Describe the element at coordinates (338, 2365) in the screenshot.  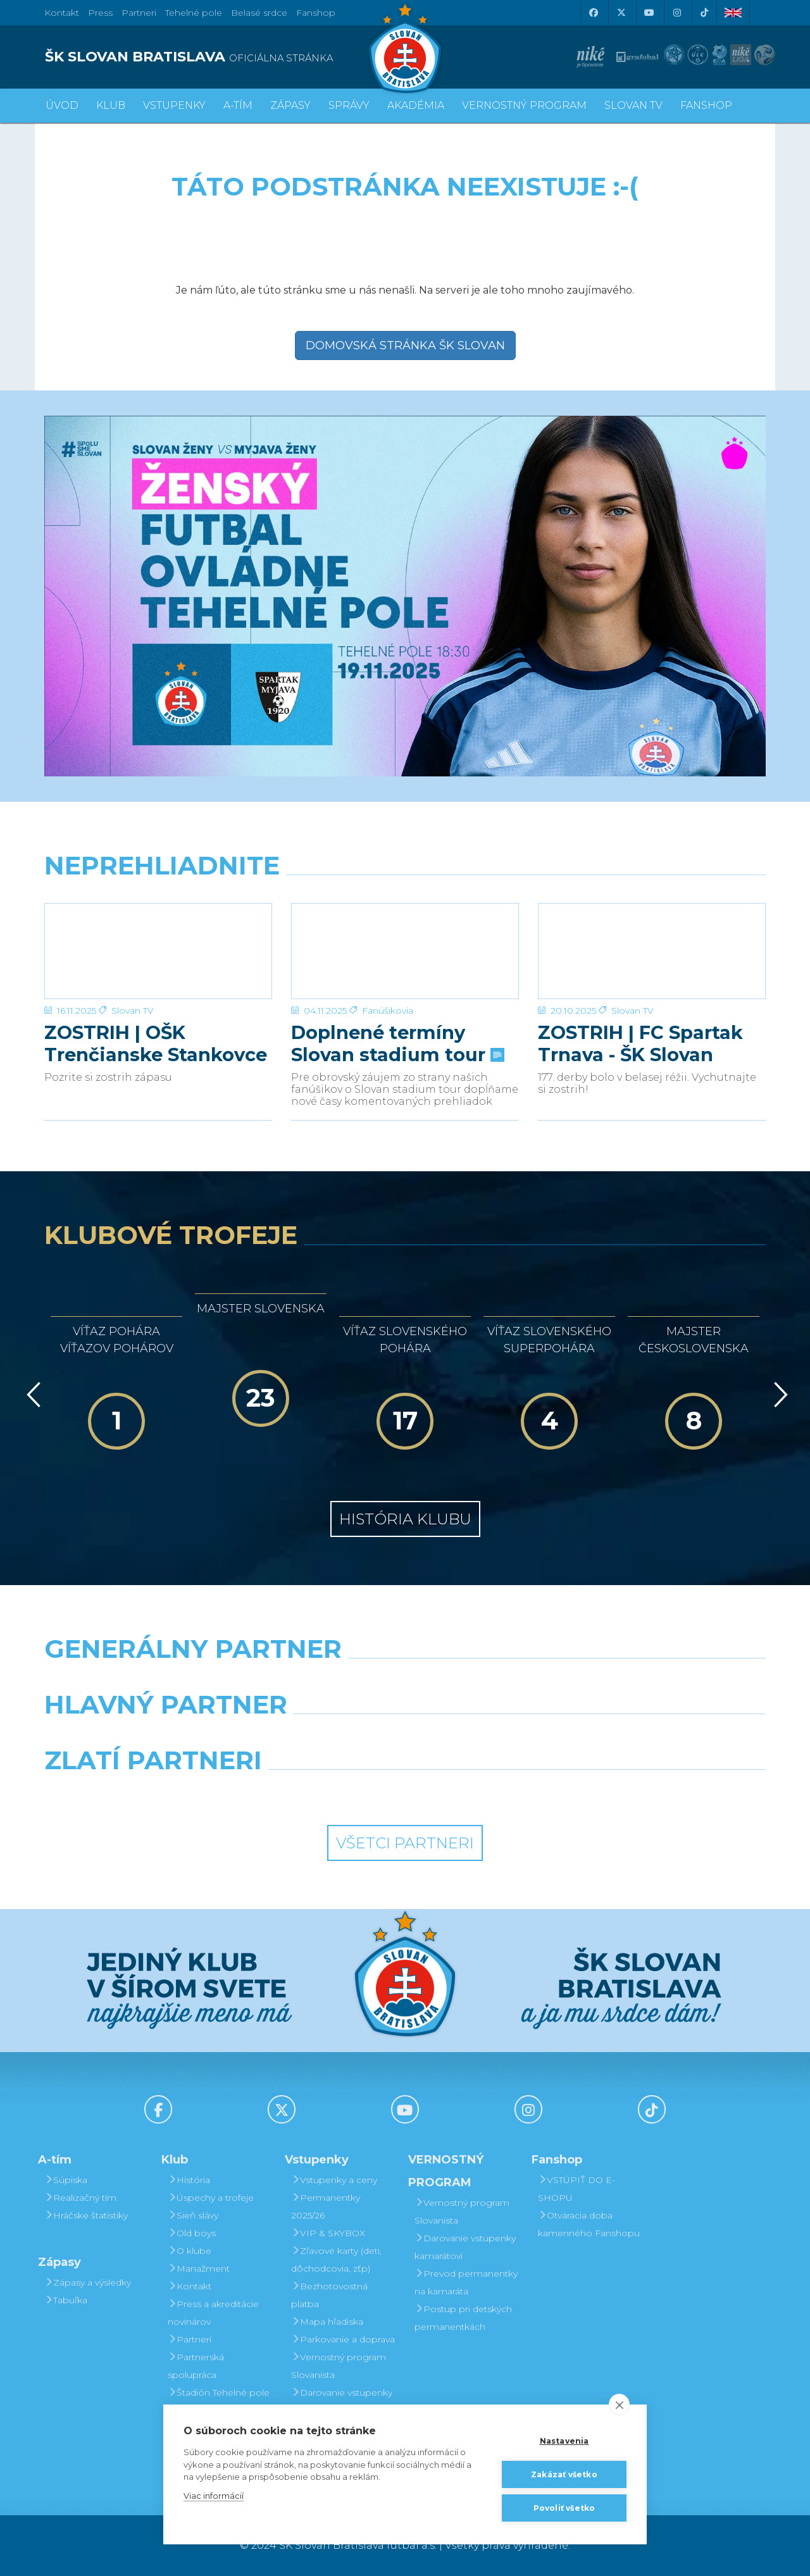
I see `Vernostný program Slovanista` at that location.